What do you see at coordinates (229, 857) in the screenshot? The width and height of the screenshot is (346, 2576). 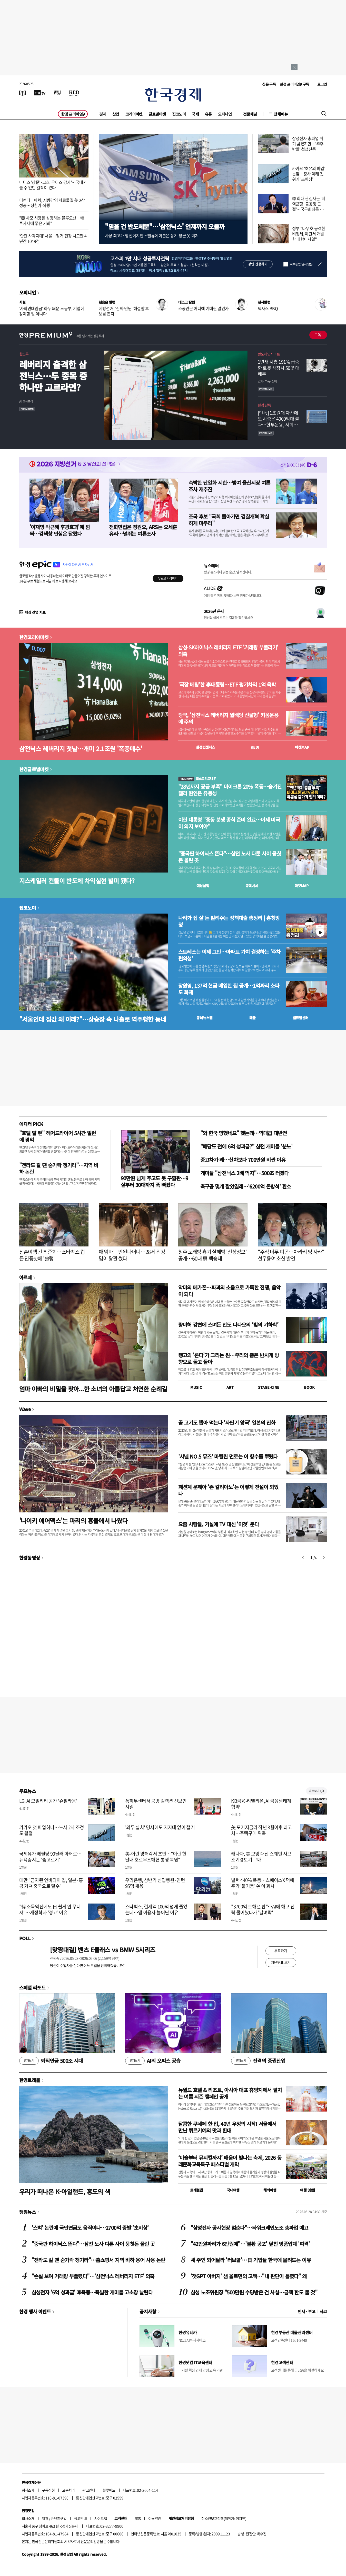 I see `"중국판 하이닉스 뜬다"…삼전 노사 다툰 사이 뭉칫돈 몰린 곳` at bounding box center [229, 857].